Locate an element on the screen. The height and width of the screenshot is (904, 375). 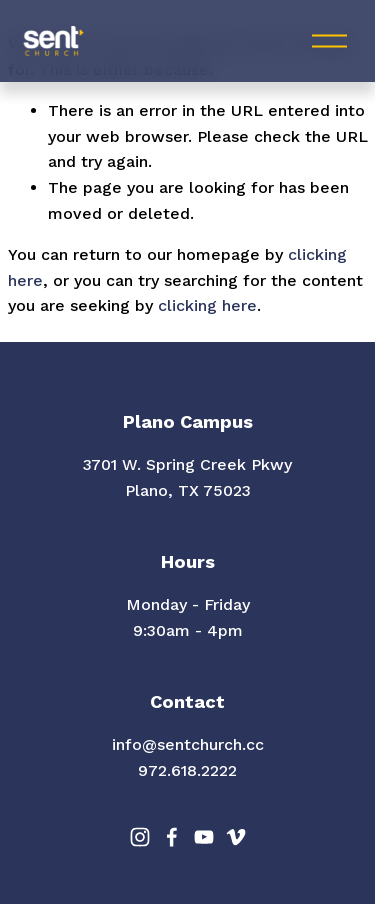
[YouTube] is located at coordinates (204, 837).